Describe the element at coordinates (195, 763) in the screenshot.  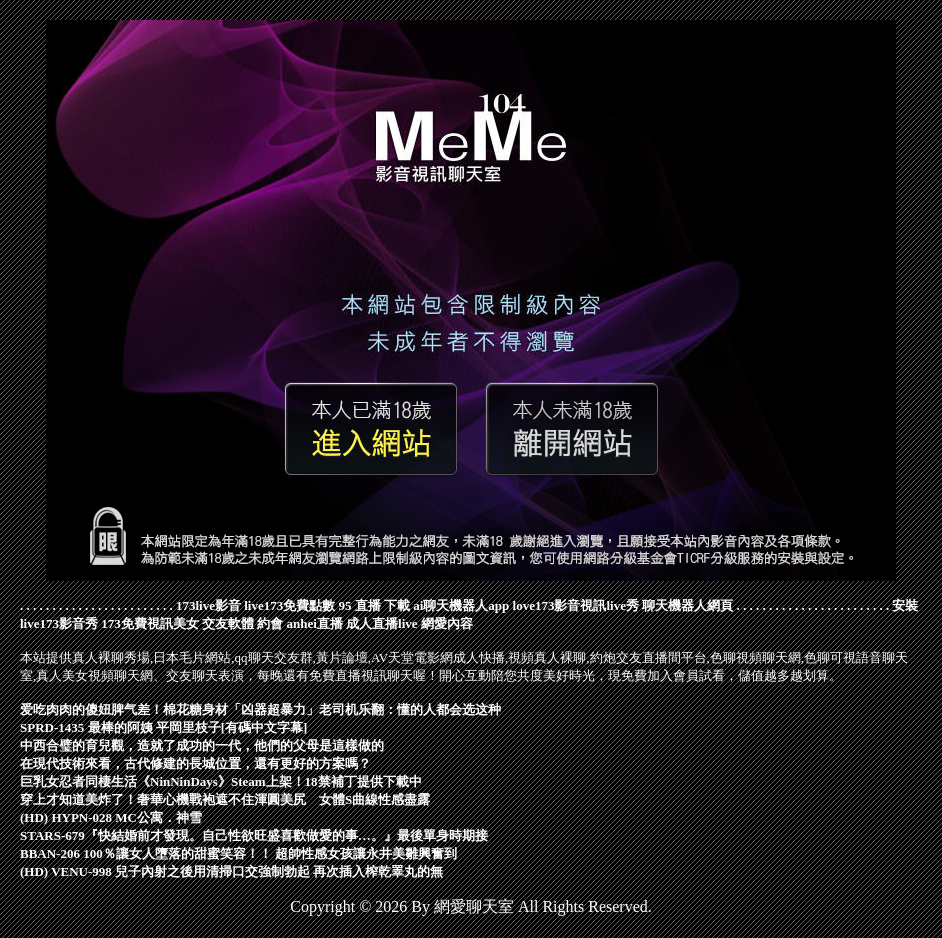
I see `在現代技術來看，古代修建的長城位置，還有更好的方案嗎？` at that location.